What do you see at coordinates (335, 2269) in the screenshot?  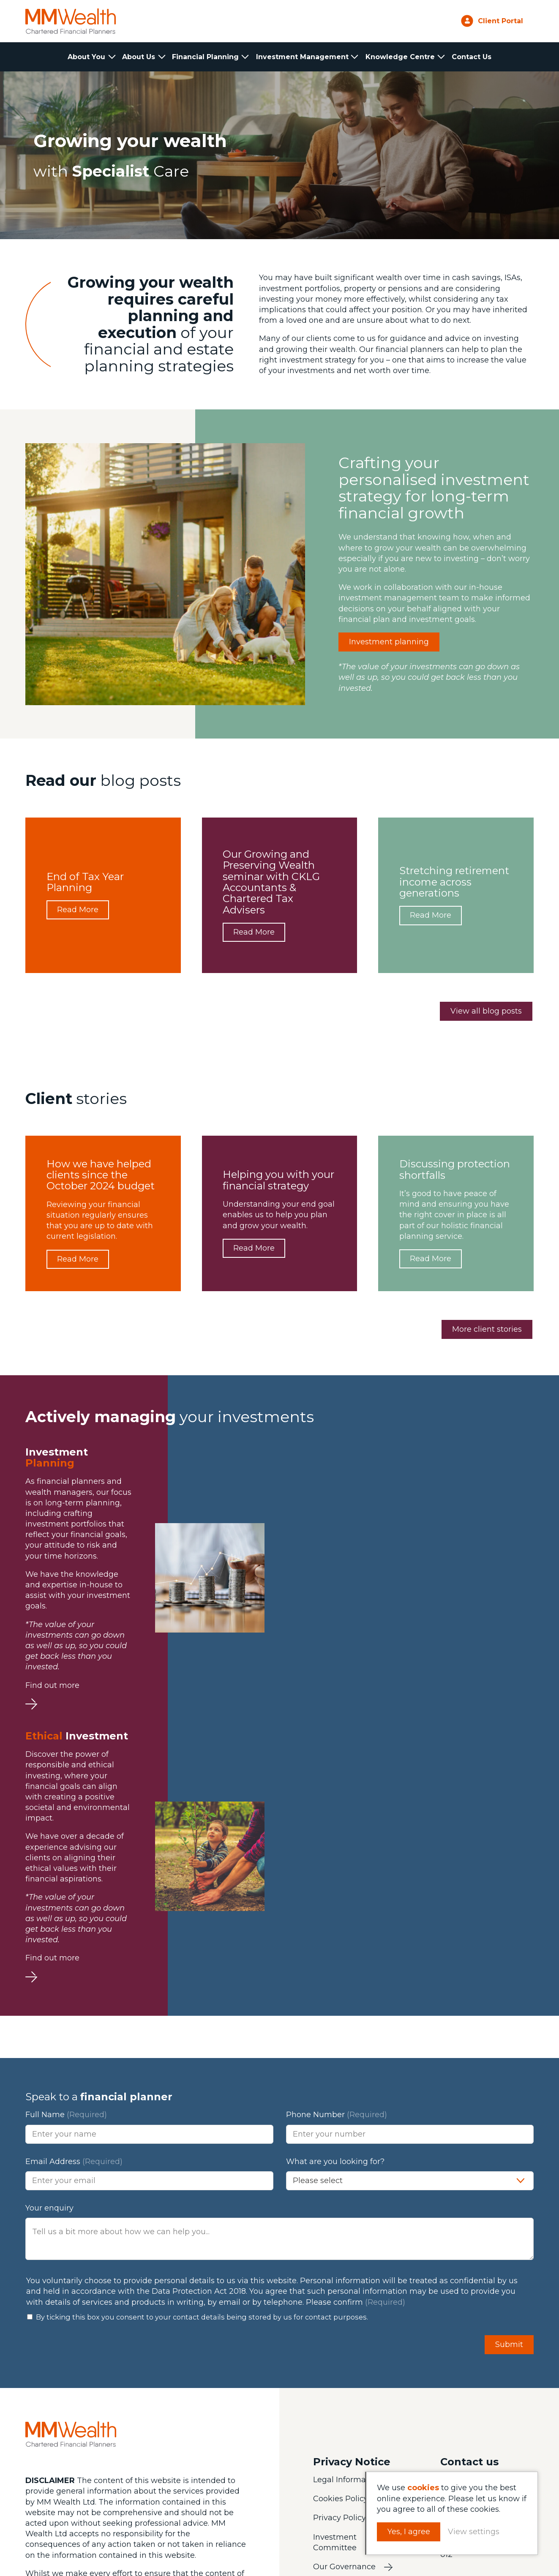 I see `Investment Committee` at bounding box center [335, 2269].